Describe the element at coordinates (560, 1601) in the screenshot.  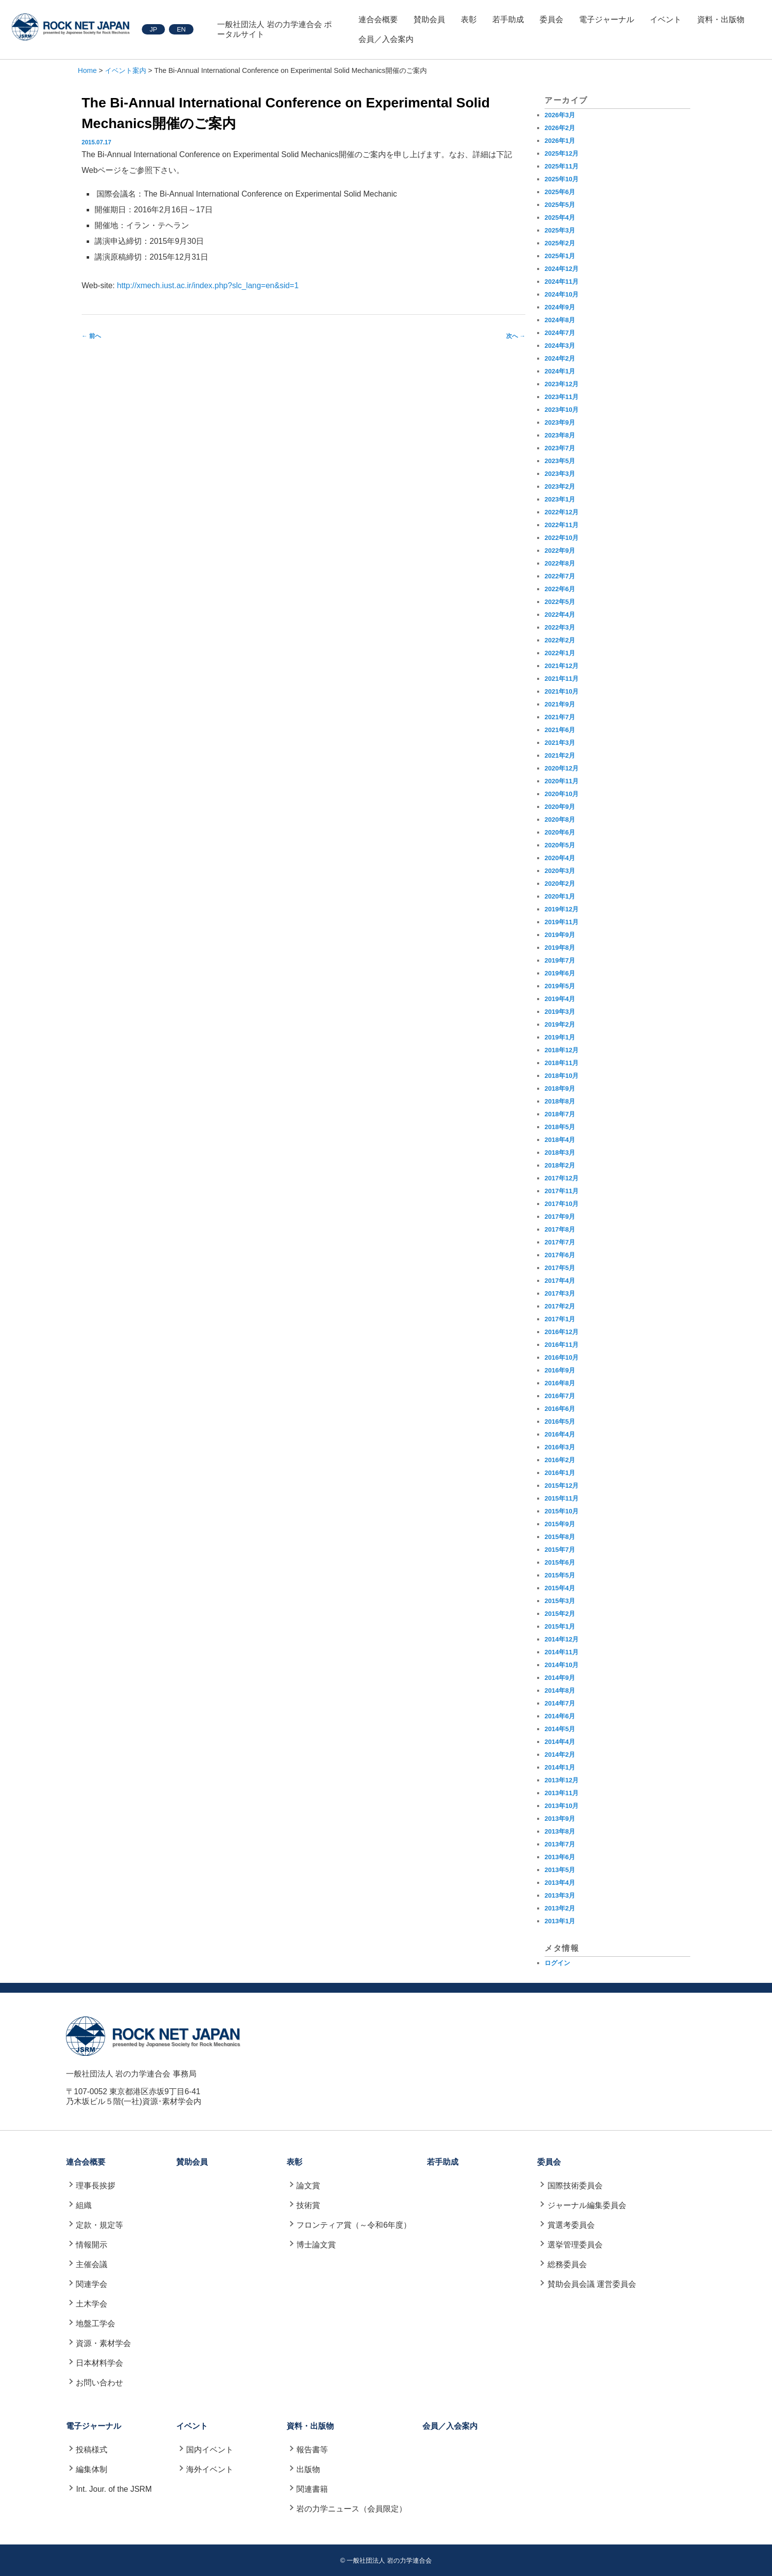
I see `2015年3月` at that location.